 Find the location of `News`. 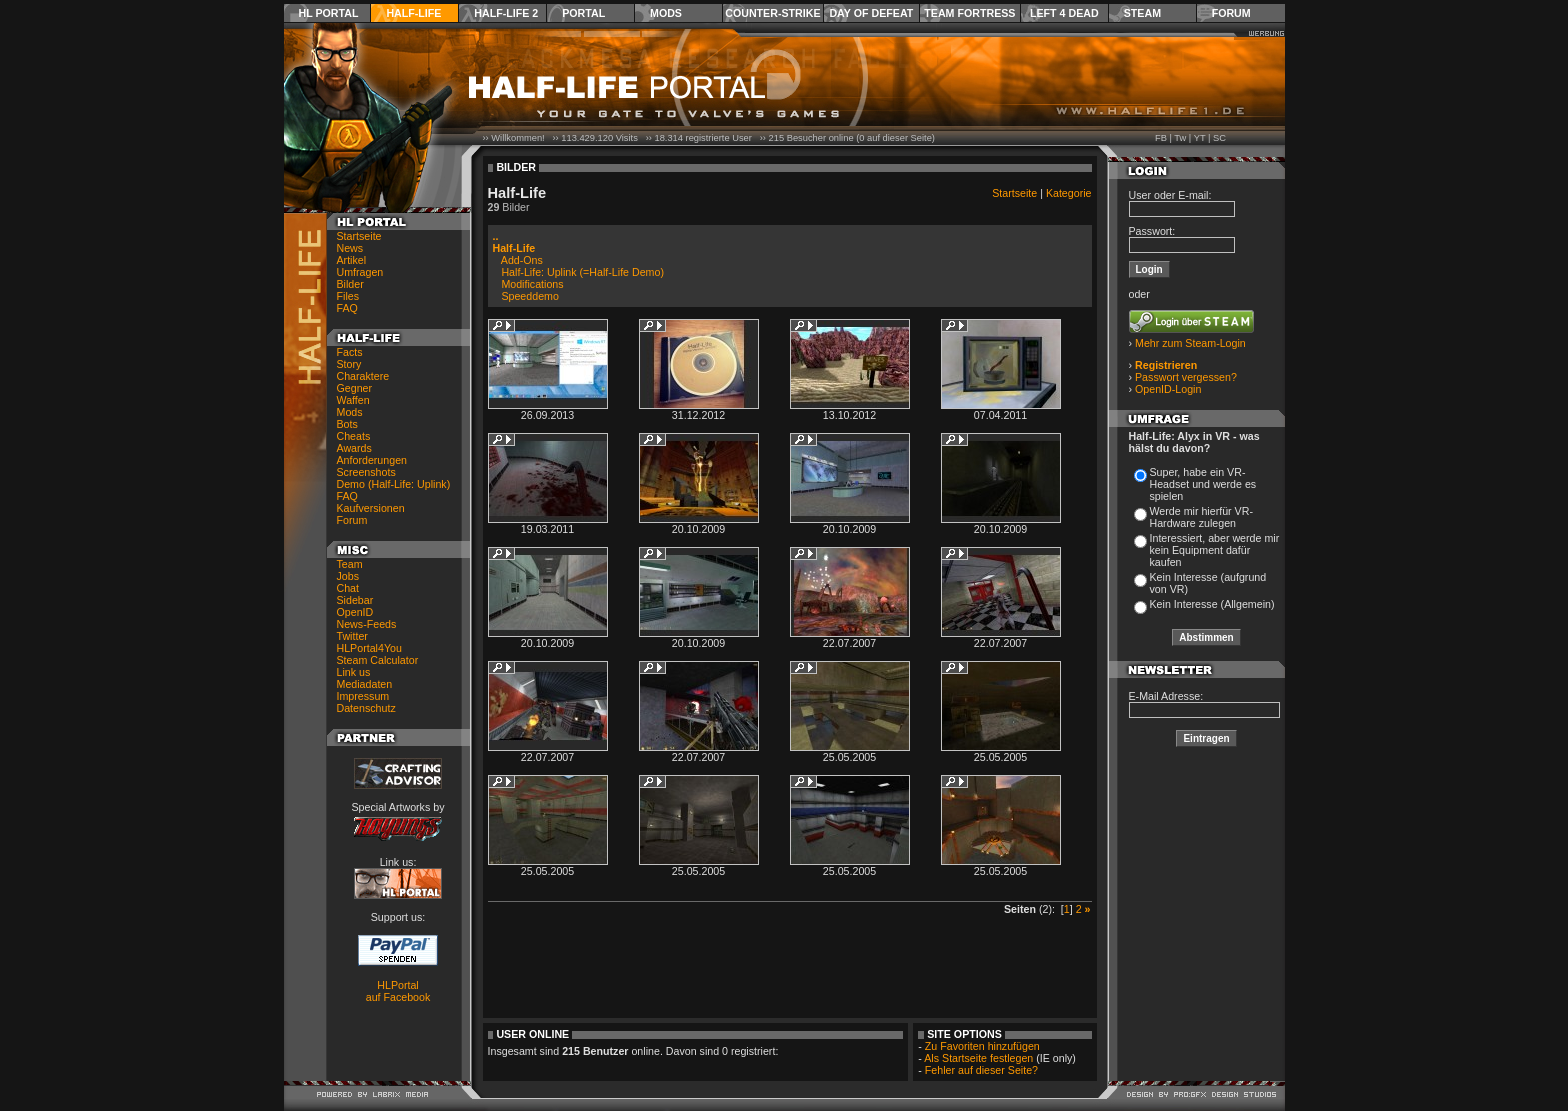

News is located at coordinates (350, 248).